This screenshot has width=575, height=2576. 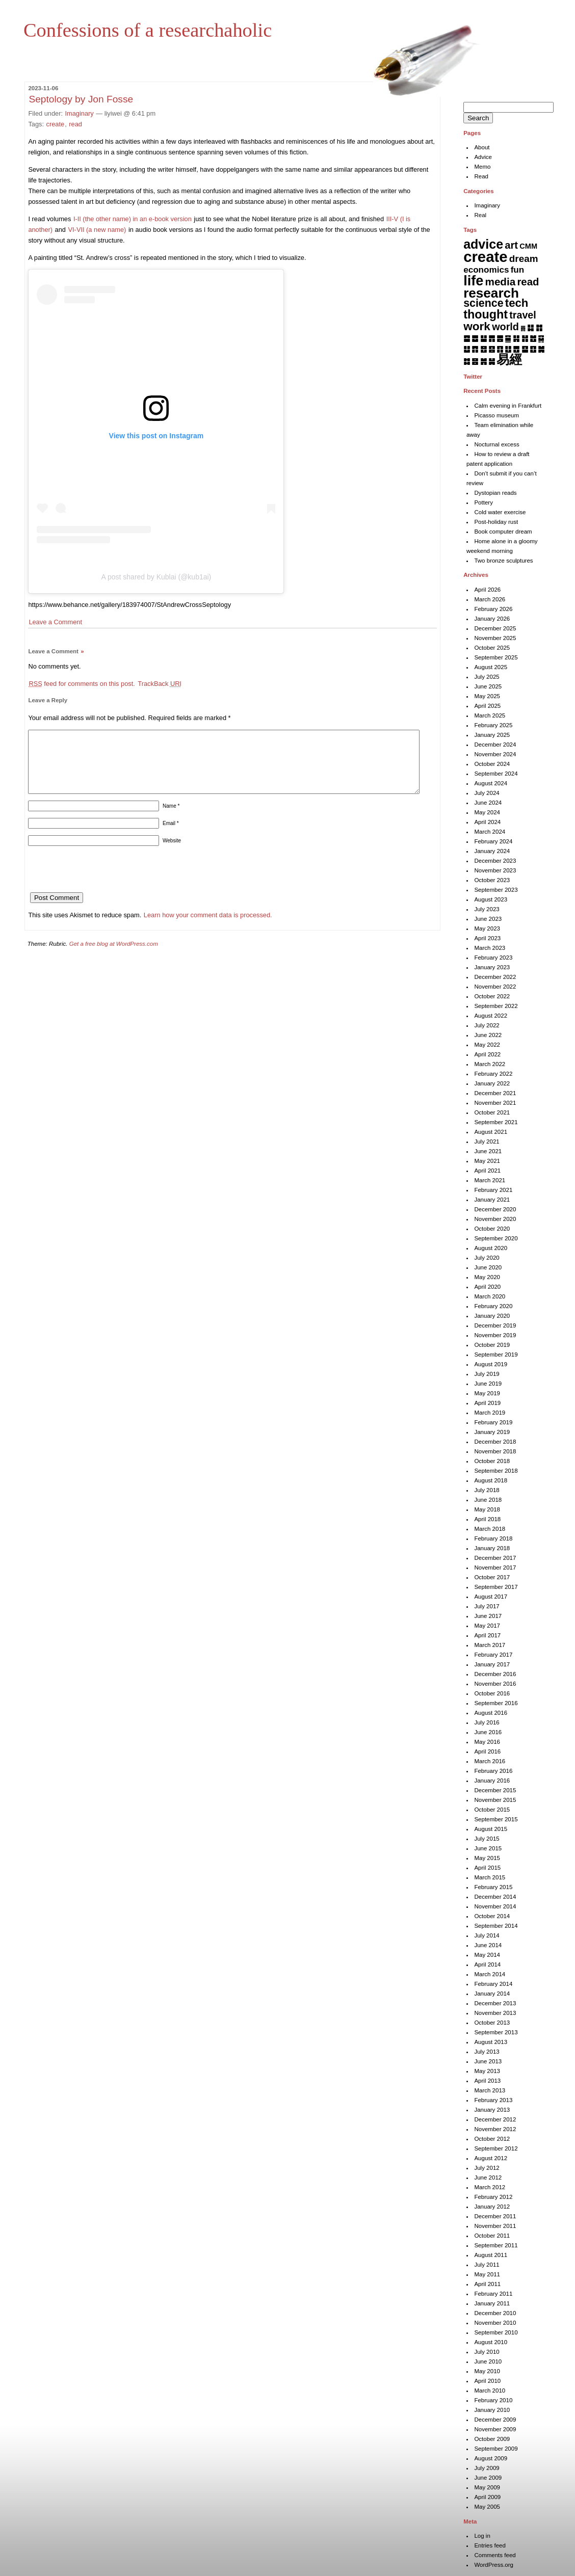 What do you see at coordinates (495, 2332) in the screenshot?
I see `September 2010` at bounding box center [495, 2332].